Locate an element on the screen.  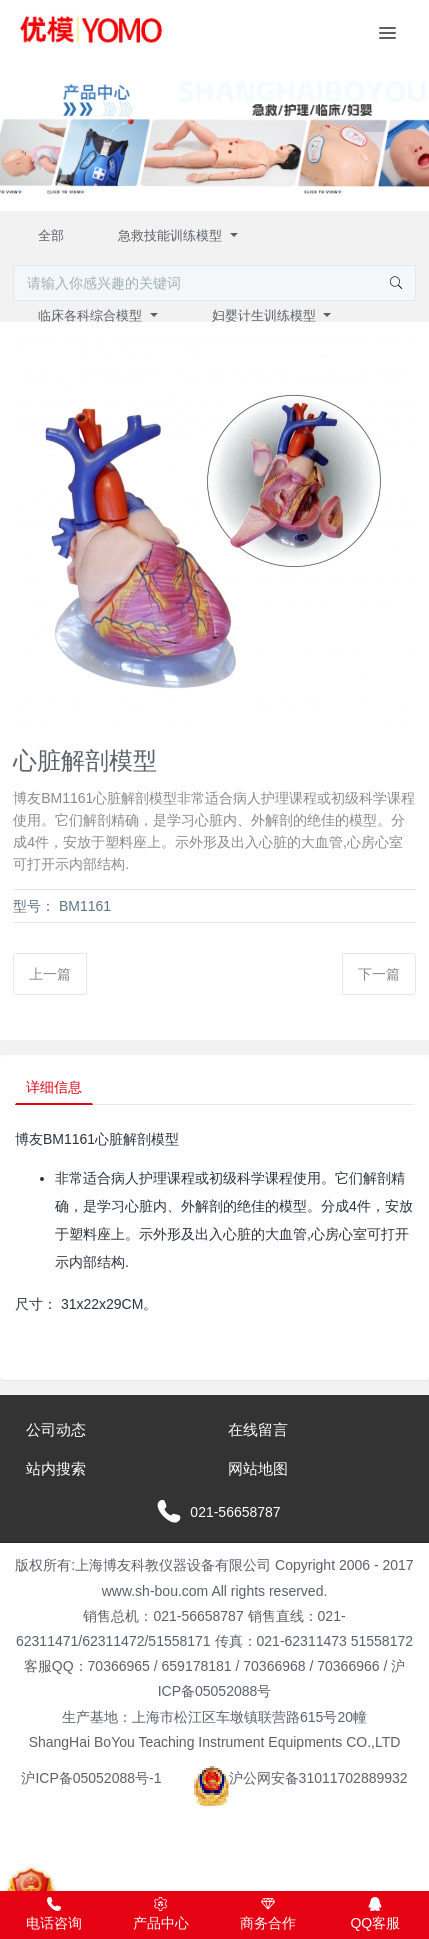
下一篇 is located at coordinates (379, 974).